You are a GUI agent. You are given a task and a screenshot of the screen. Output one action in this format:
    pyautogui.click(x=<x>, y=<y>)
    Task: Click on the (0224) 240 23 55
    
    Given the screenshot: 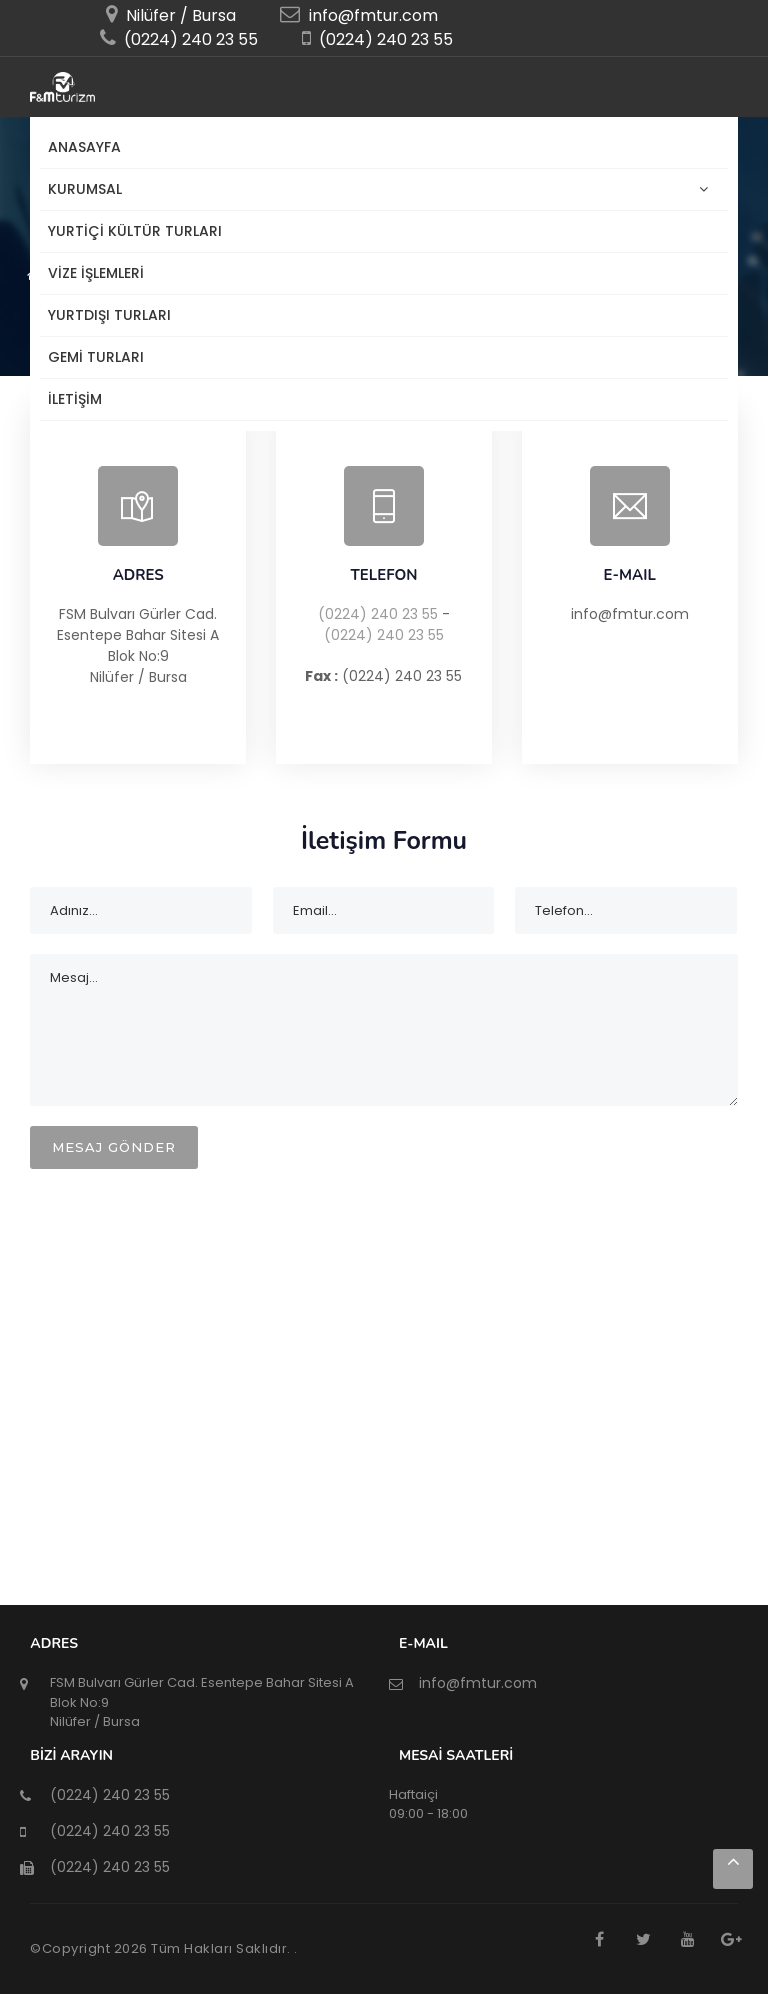 What is the action you would take?
    pyautogui.click(x=378, y=614)
    